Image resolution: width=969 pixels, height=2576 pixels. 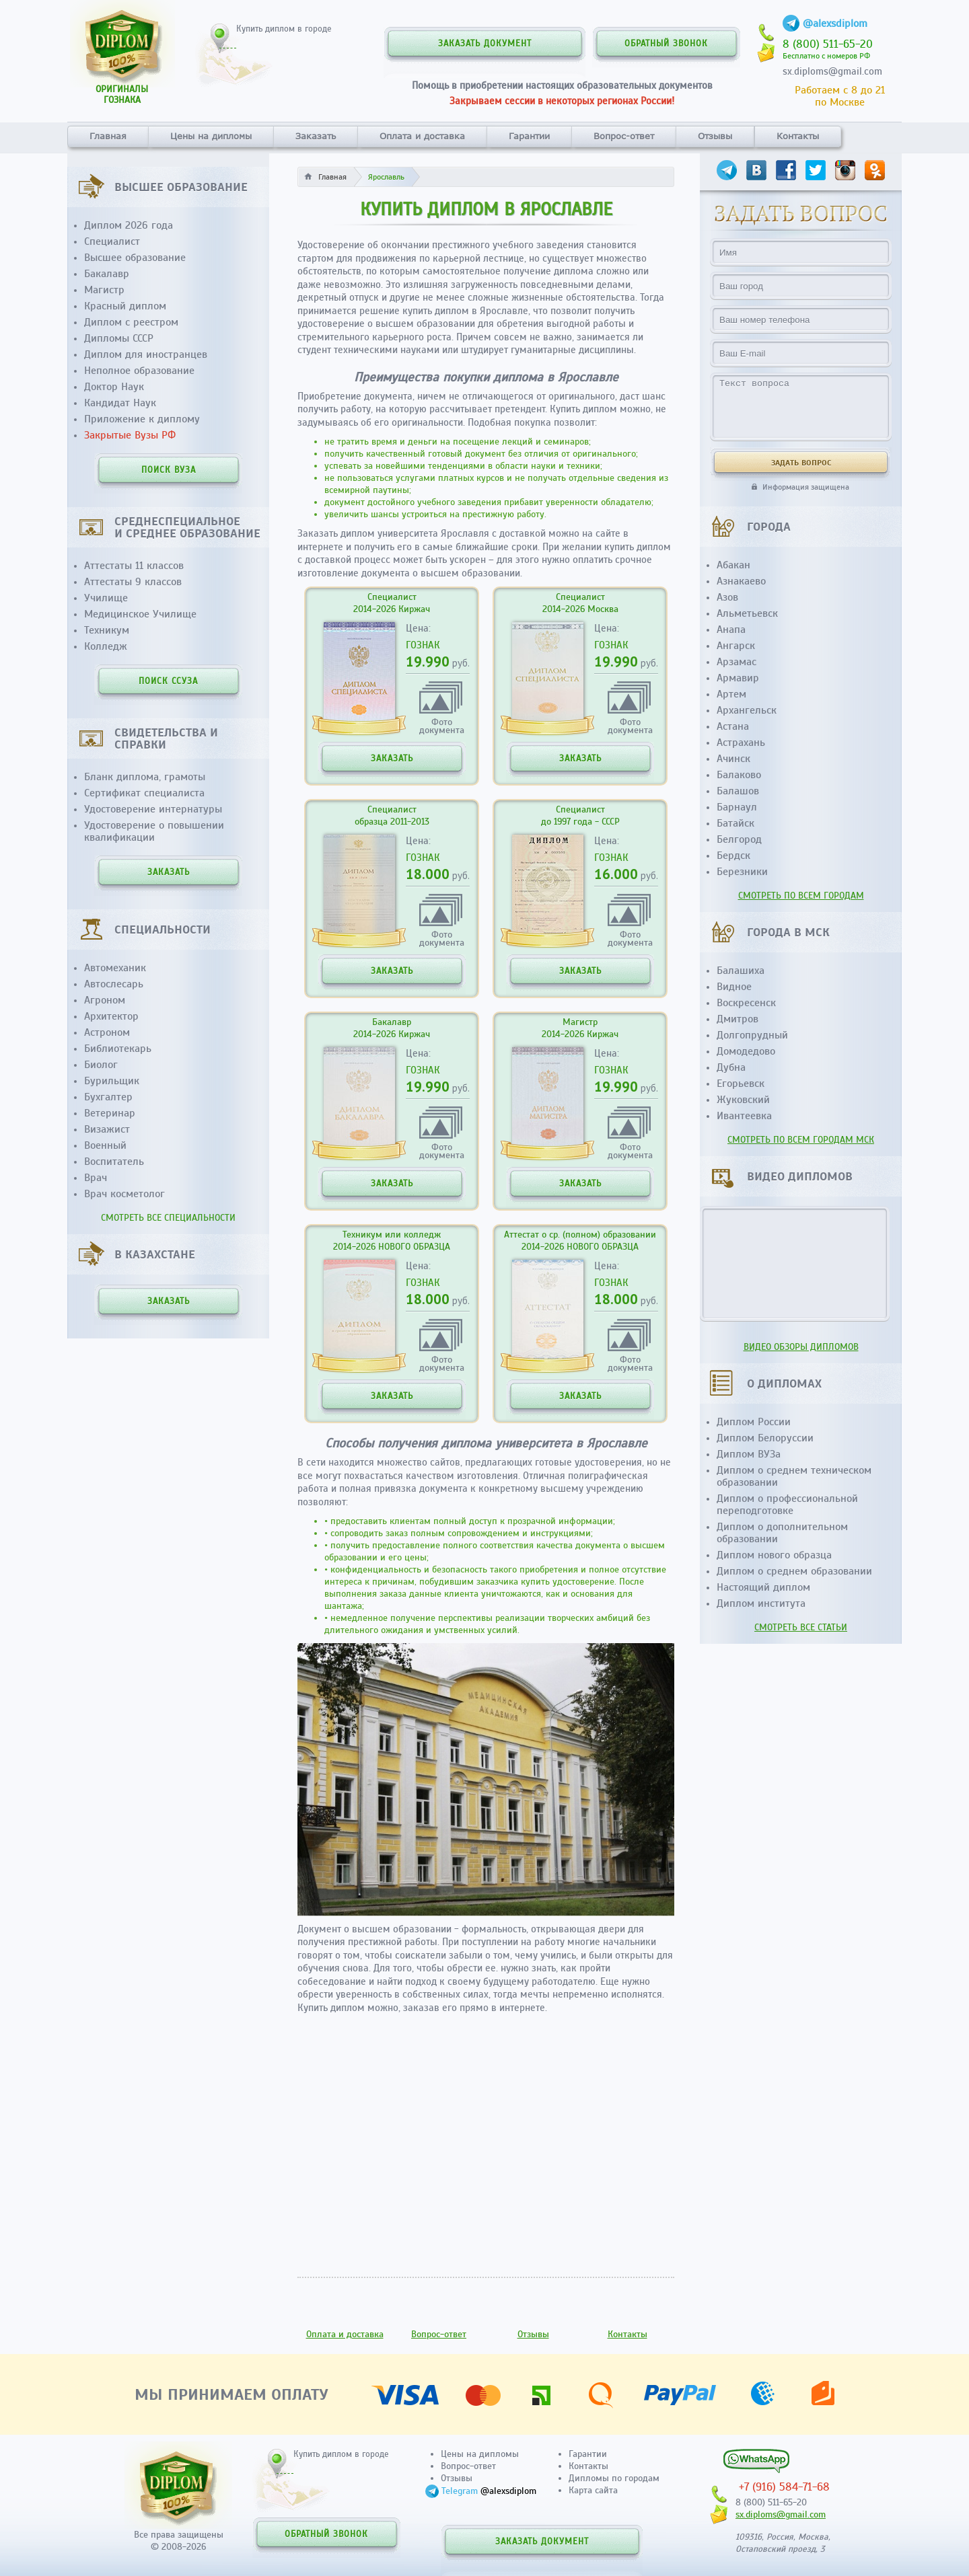 What do you see at coordinates (422, 135) in the screenshot?
I see `Оплата и доставка` at bounding box center [422, 135].